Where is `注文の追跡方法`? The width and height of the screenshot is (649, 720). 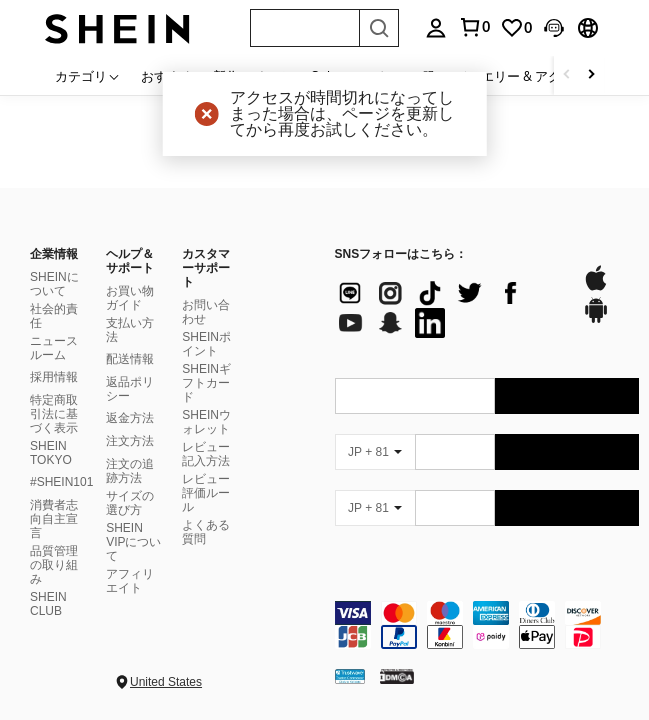 注文の追跡方法 is located at coordinates (130, 471).